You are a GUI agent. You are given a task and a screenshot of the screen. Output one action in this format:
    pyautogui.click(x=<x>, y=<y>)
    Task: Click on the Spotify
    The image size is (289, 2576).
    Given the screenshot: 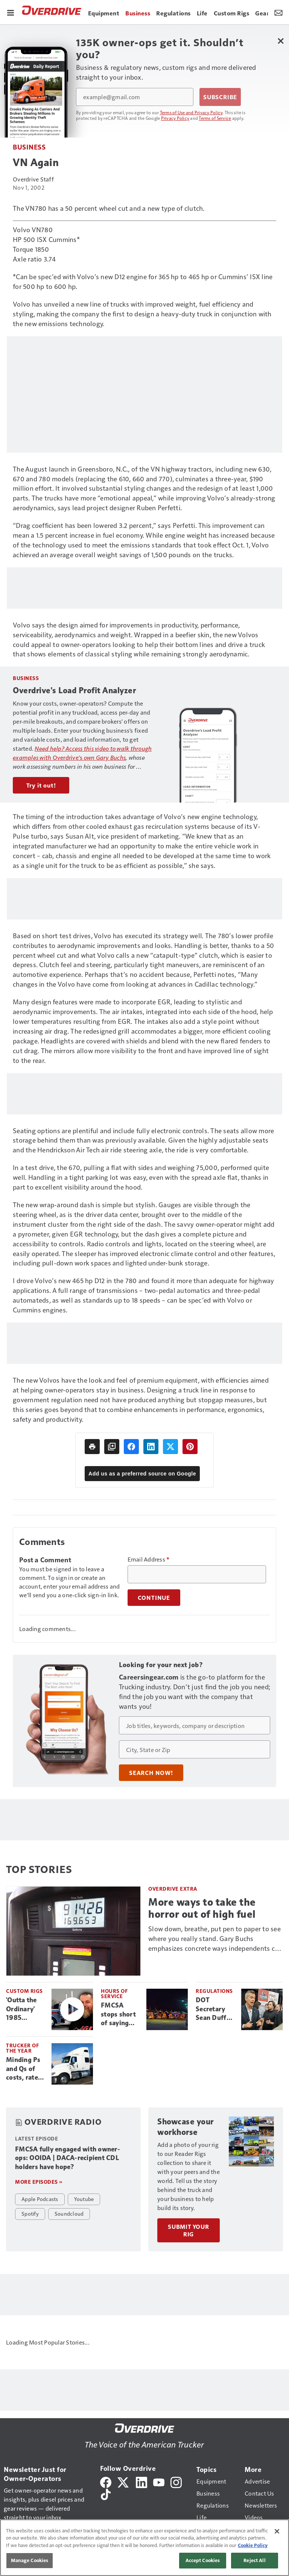 What is the action you would take?
    pyautogui.click(x=30, y=2213)
    